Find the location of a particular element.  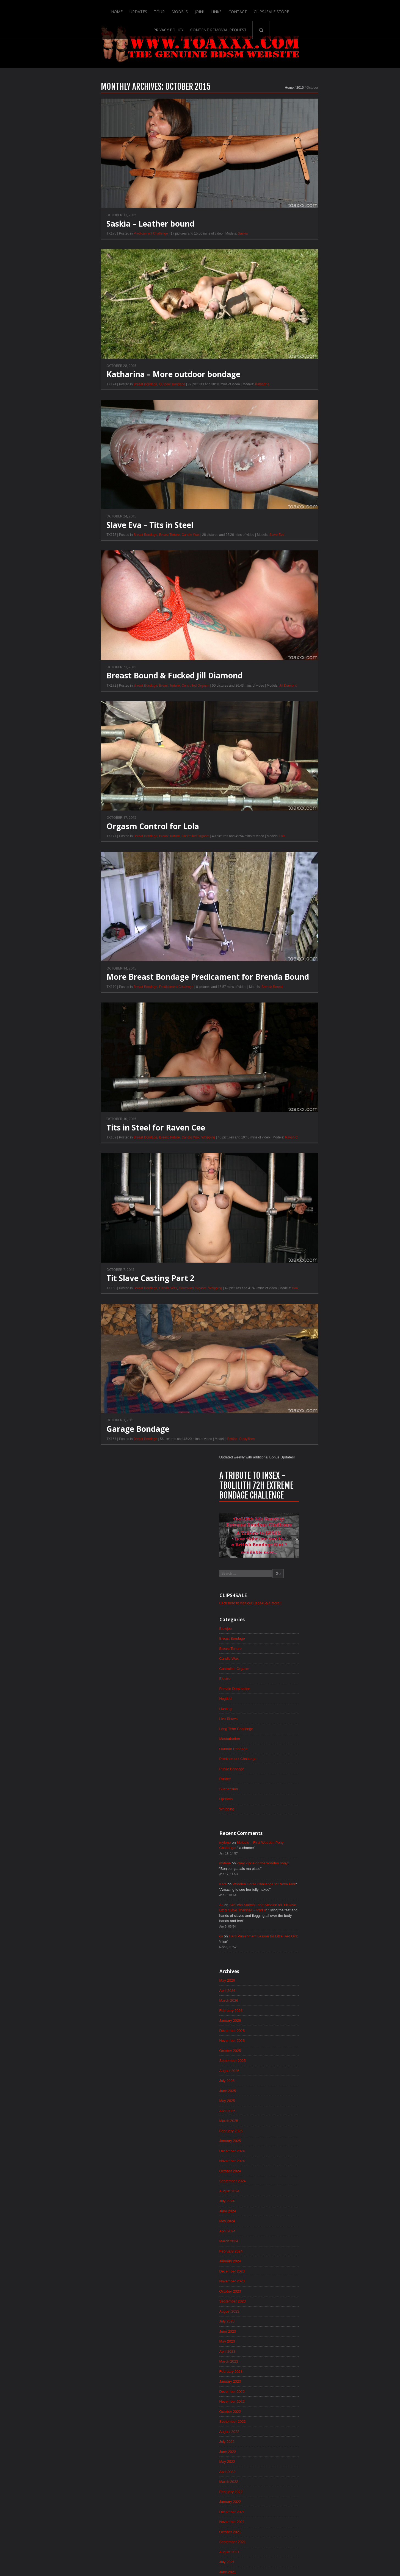

Privacy Policy is located at coordinates (262, 9).